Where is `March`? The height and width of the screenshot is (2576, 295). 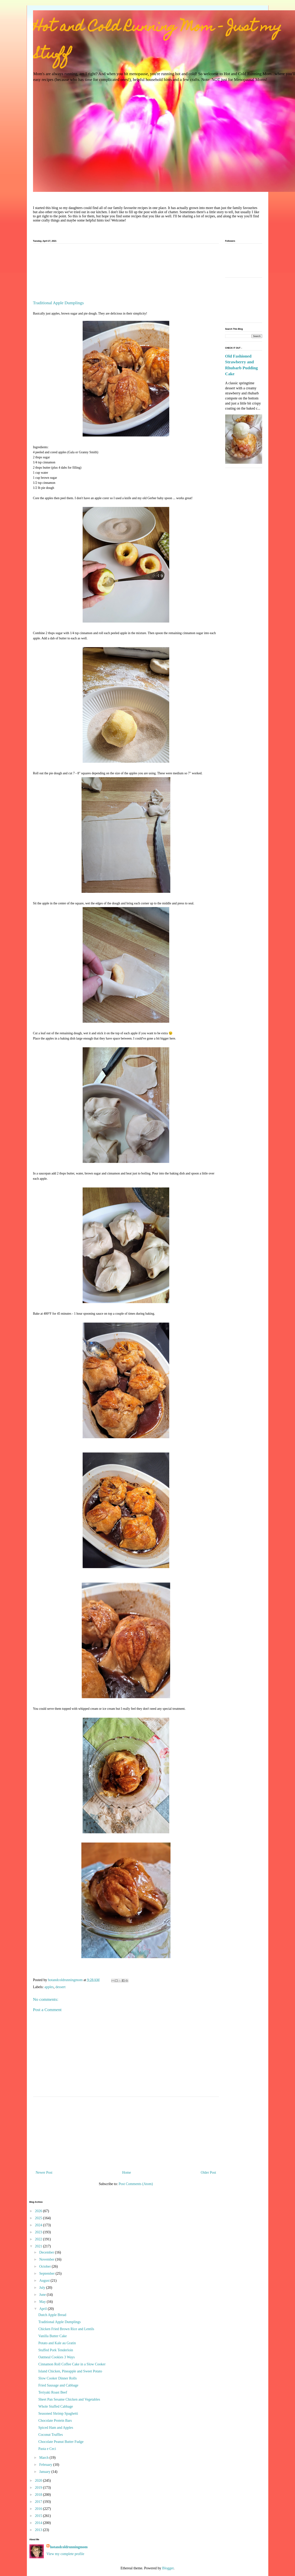 March is located at coordinates (44, 2457).